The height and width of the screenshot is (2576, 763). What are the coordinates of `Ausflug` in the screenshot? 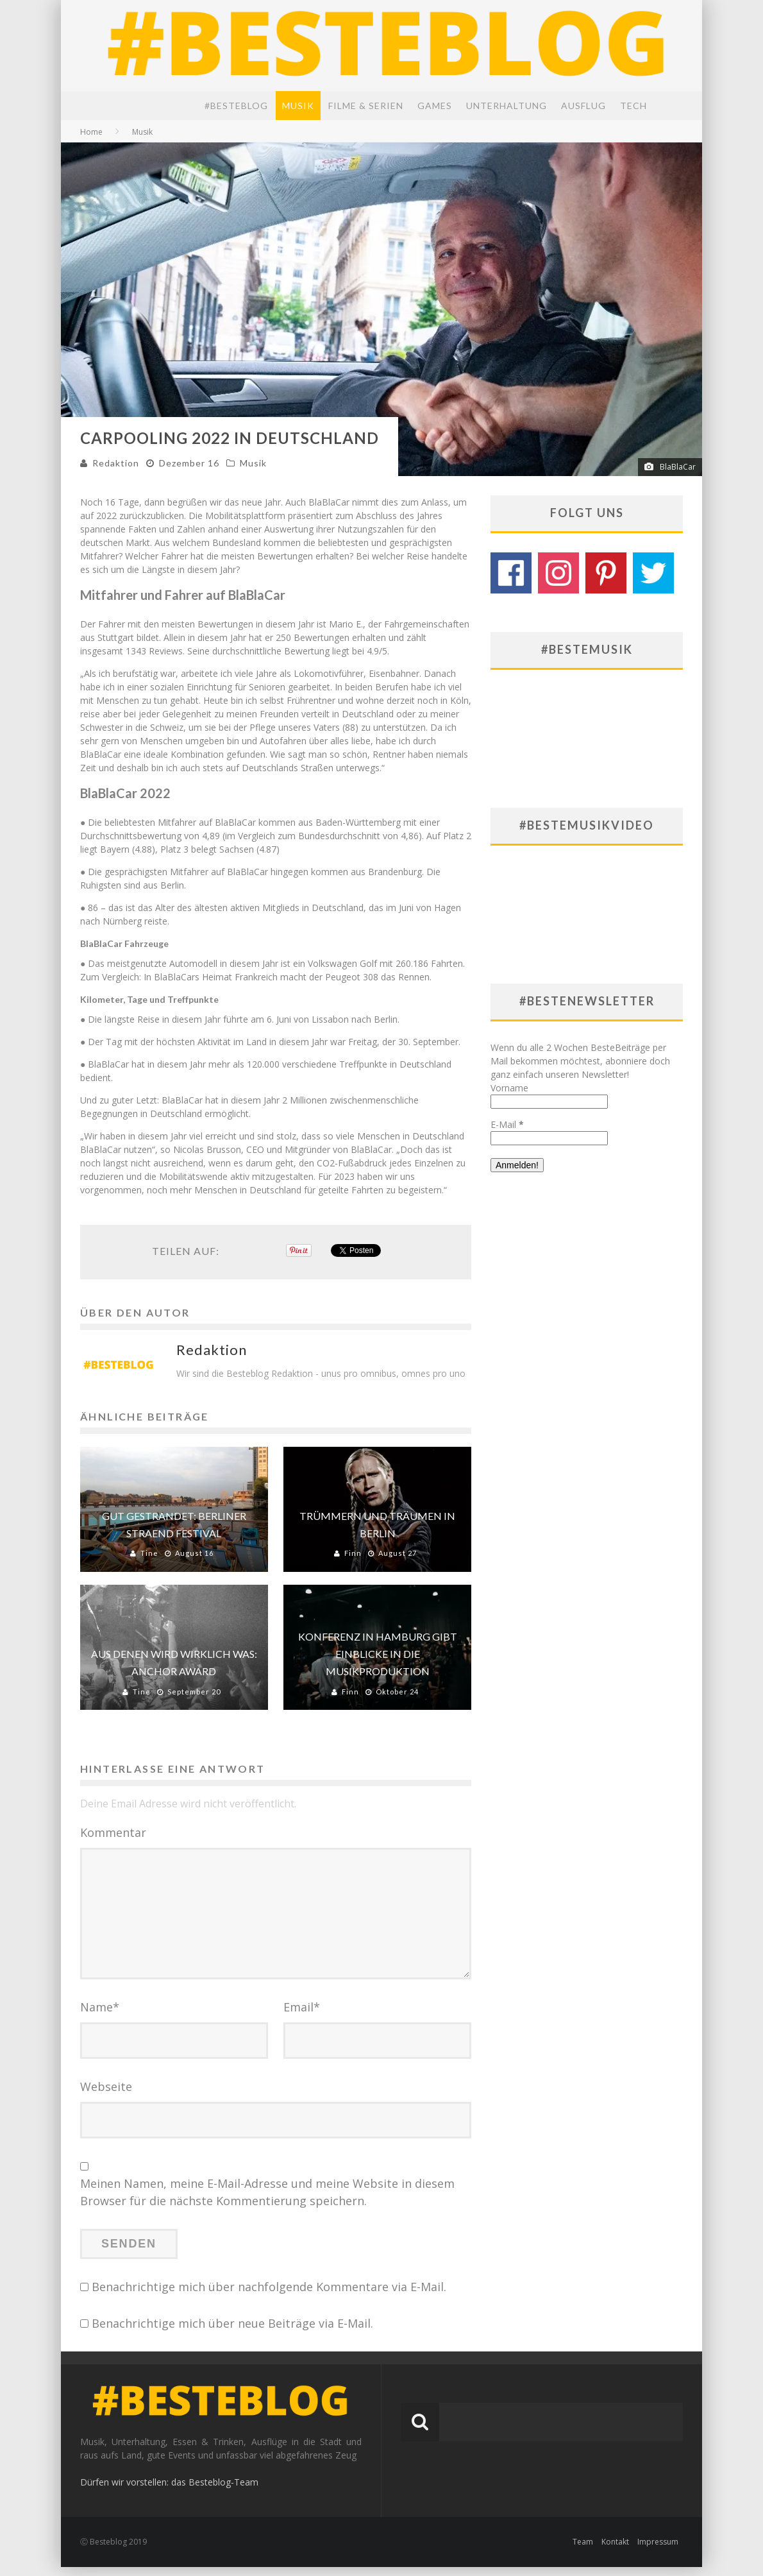 It's located at (583, 105).